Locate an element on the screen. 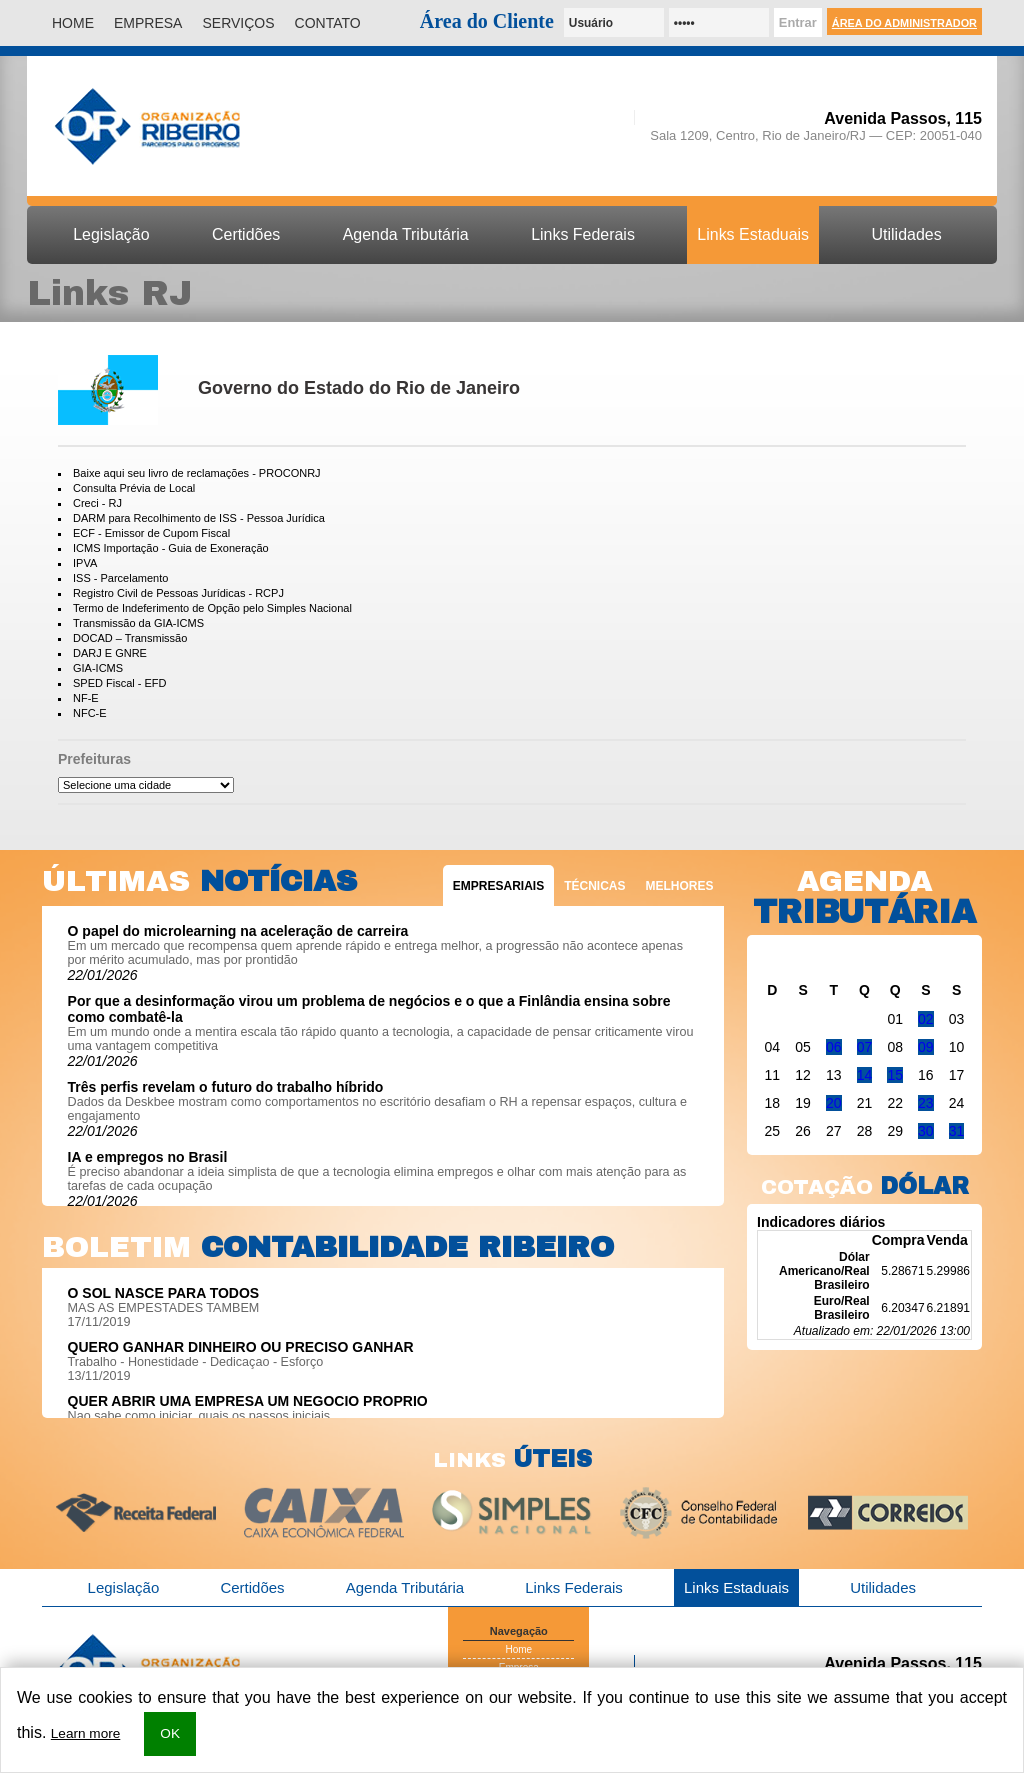 The height and width of the screenshot is (1773, 1024). 14 is located at coordinates (865, 1075).